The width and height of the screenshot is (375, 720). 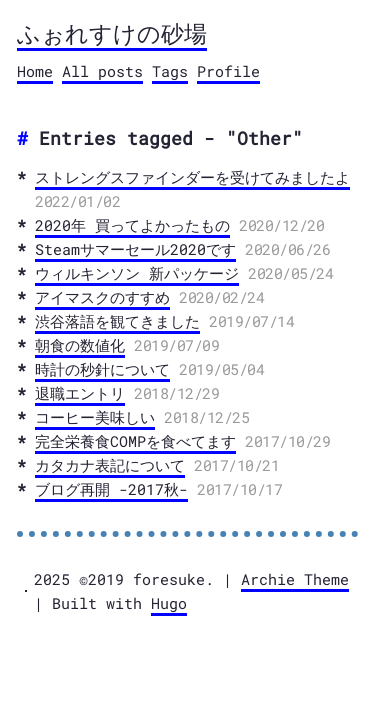 I want to click on Tags, so click(x=170, y=71).